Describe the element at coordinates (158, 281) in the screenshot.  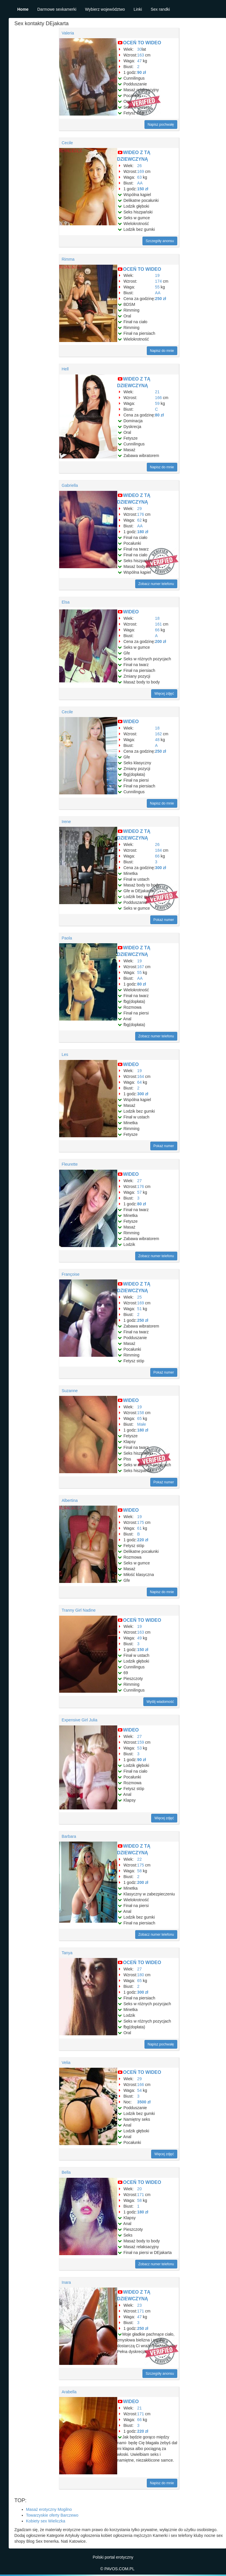
I see `174` at that location.